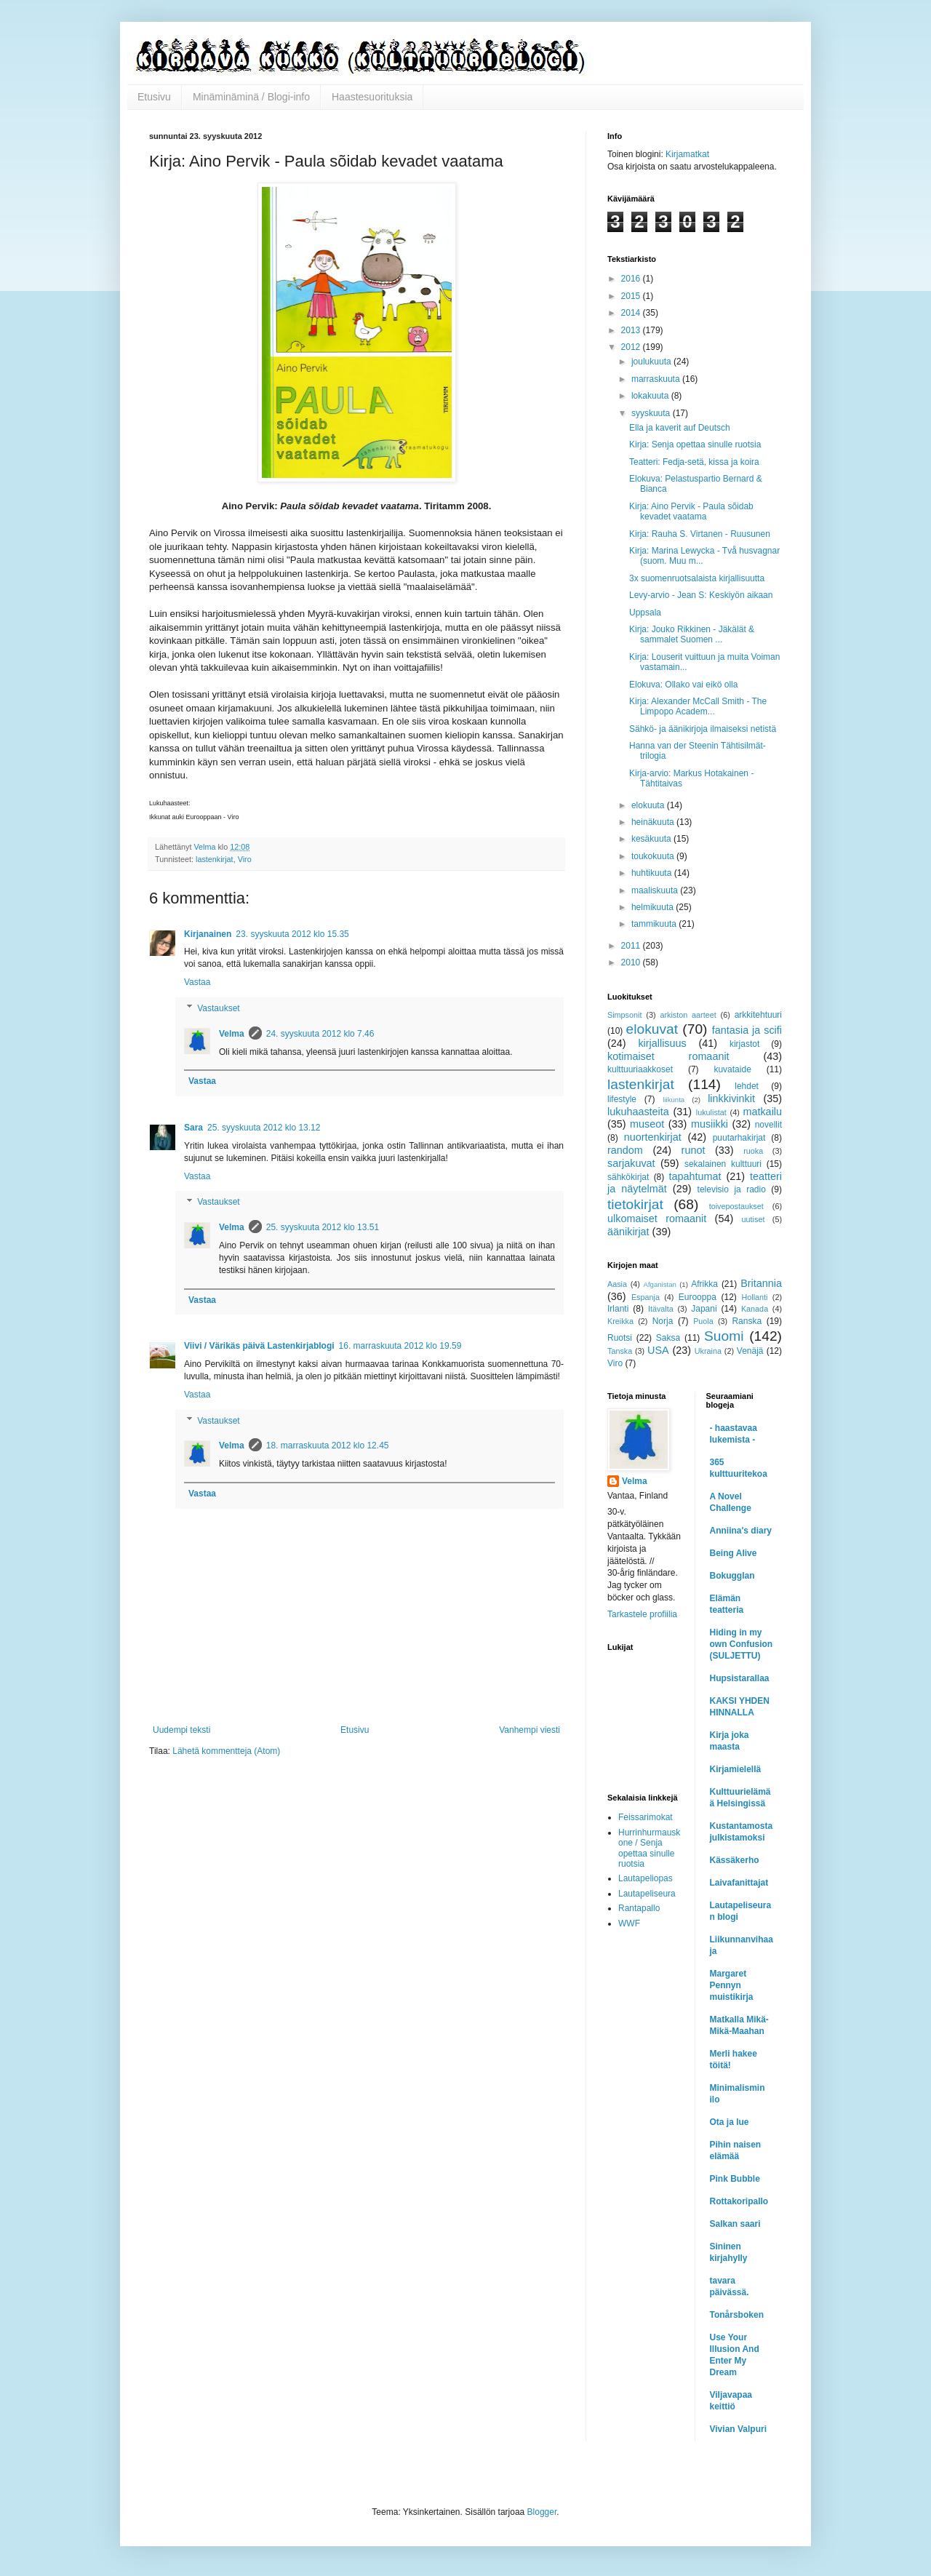  Describe the element at coordinates (739, 2201) in the screenshot. I see `Rottakoripallo` at that location.